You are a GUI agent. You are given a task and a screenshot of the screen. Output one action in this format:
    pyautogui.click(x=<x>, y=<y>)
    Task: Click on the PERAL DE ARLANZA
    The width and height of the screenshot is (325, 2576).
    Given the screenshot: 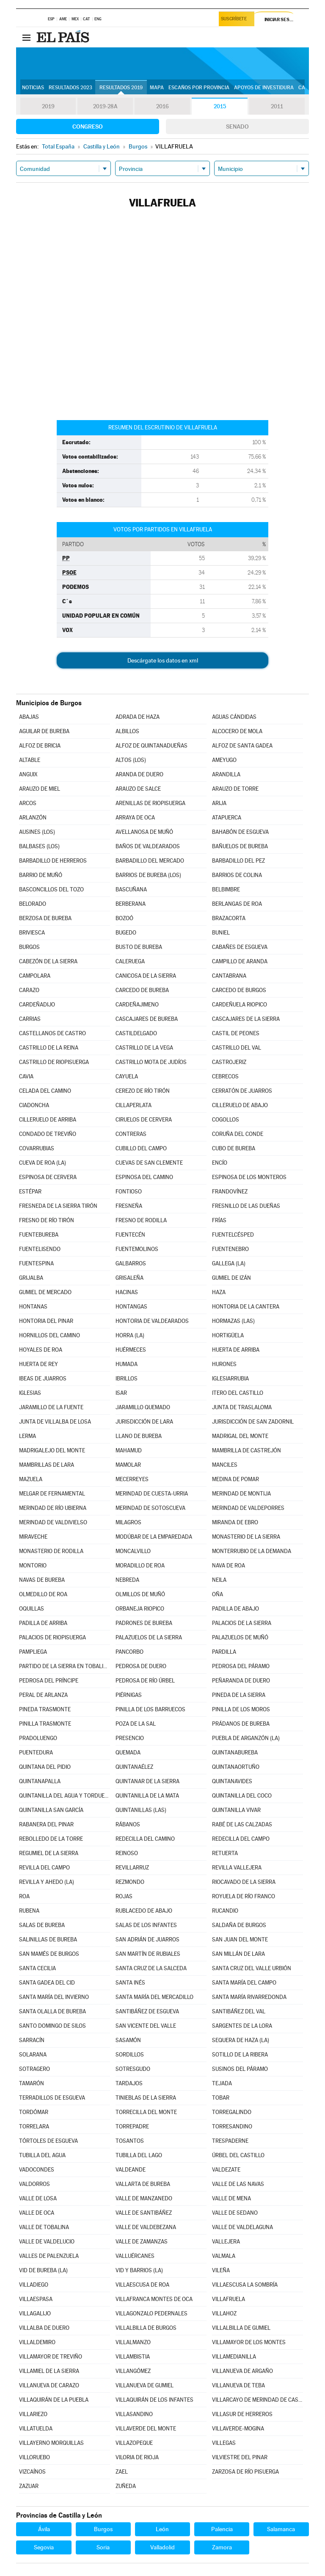 What is the action you would take?
    pyautogui.click(x=43, y=1695)
    